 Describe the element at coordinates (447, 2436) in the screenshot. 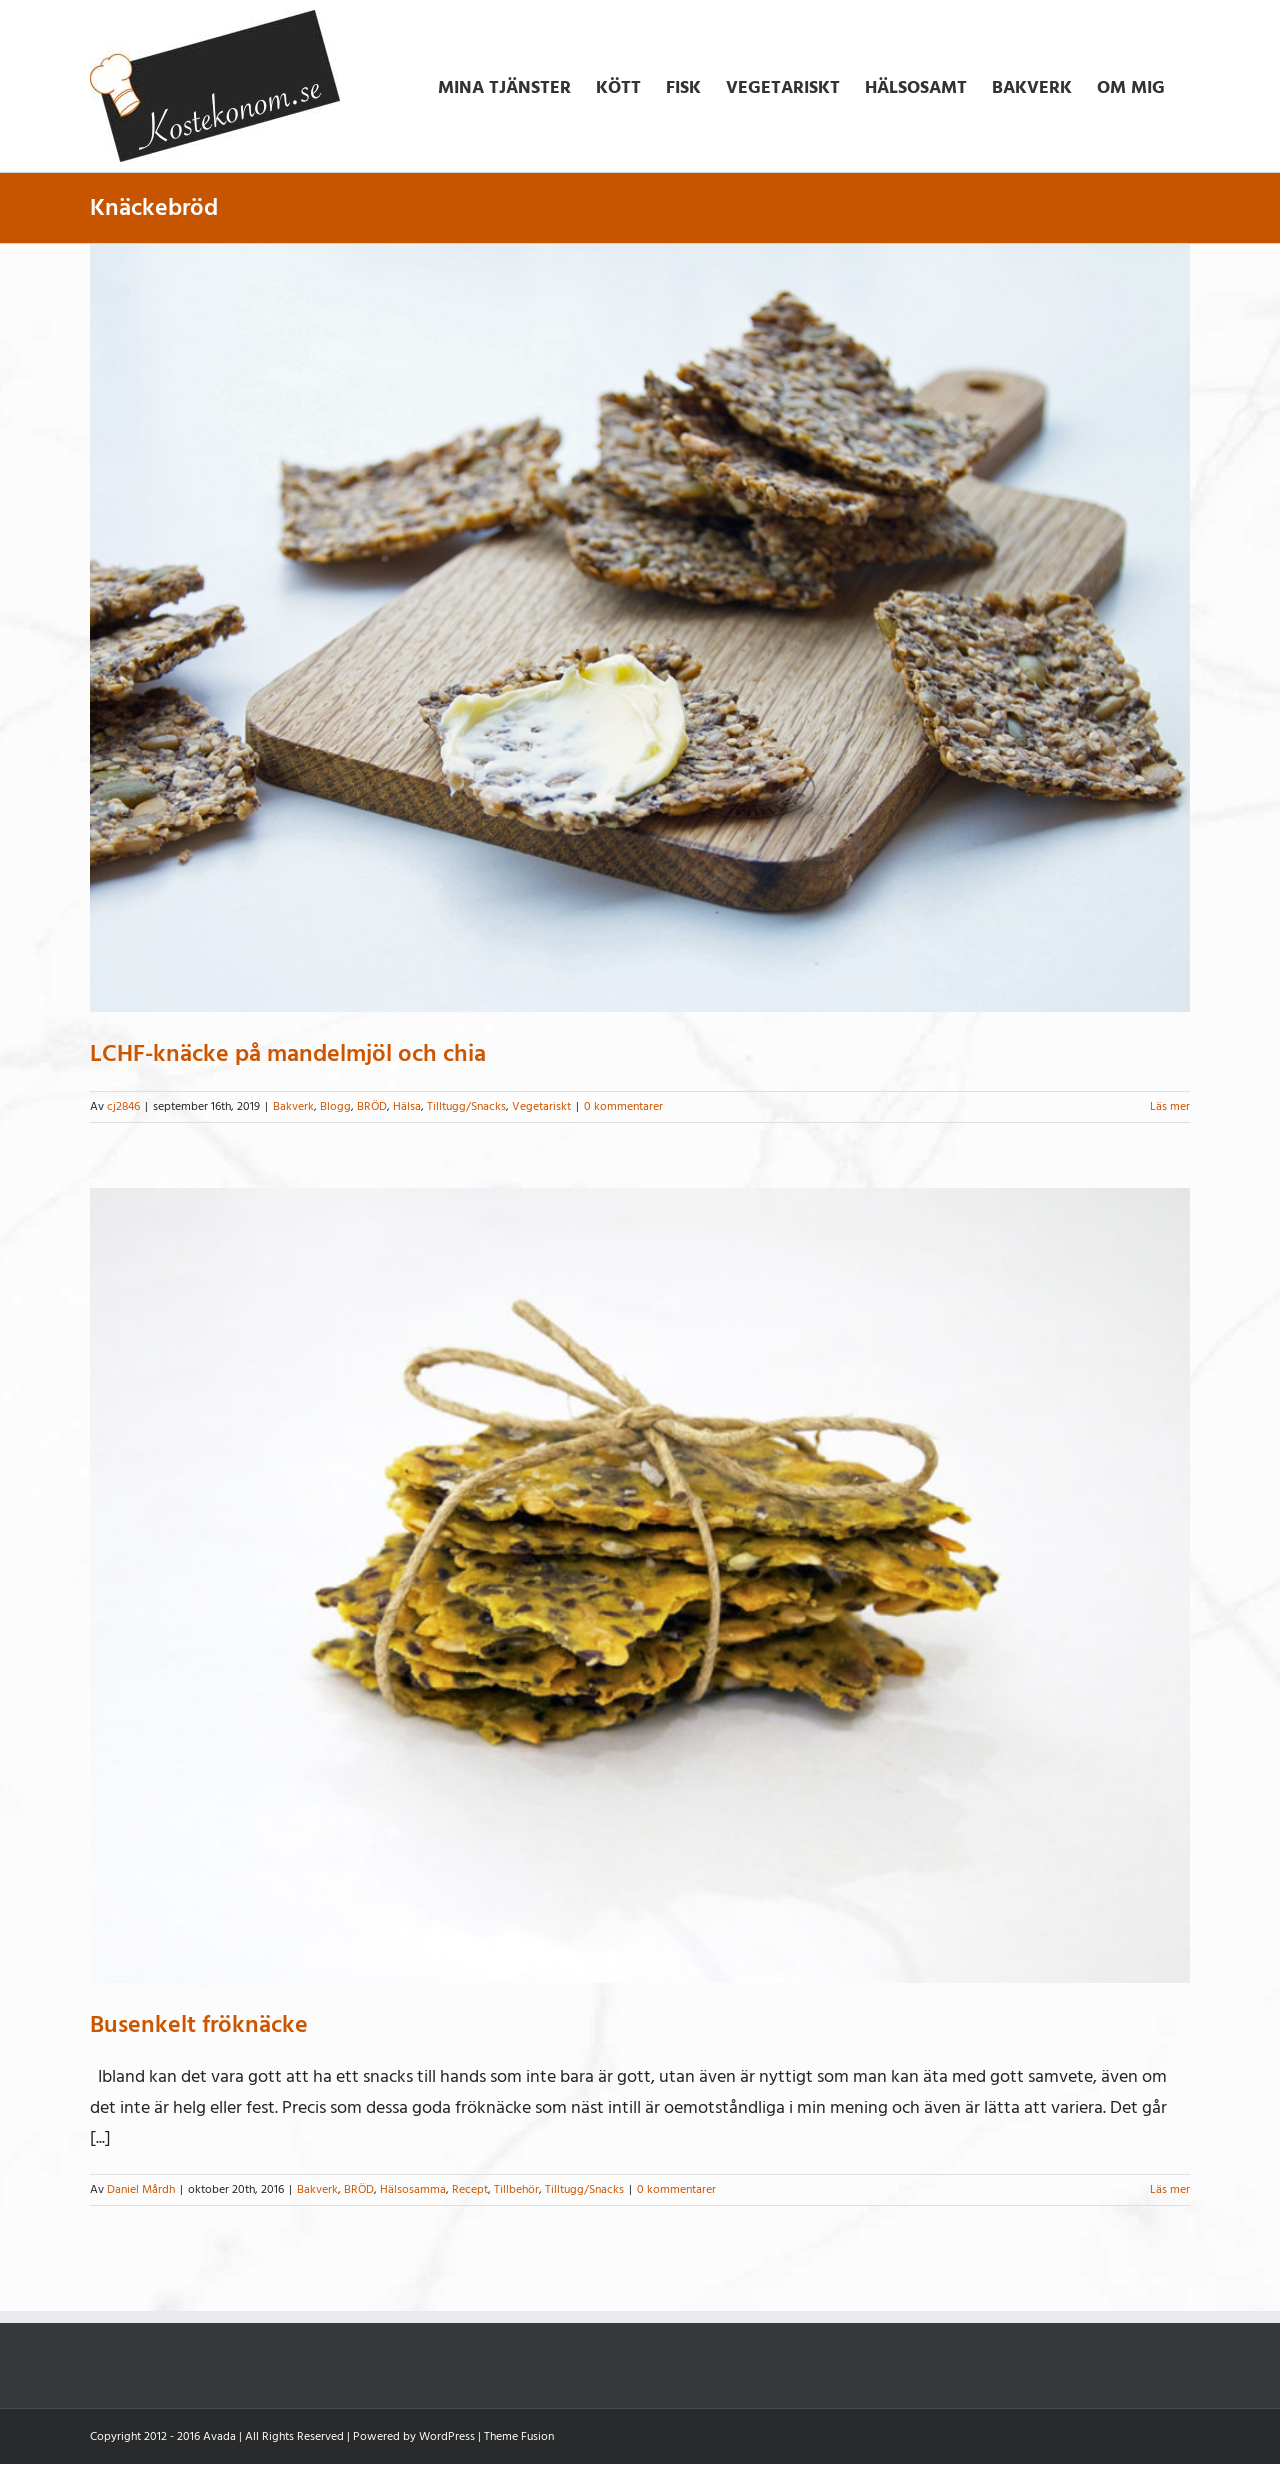

I see `WordPress` at that location.